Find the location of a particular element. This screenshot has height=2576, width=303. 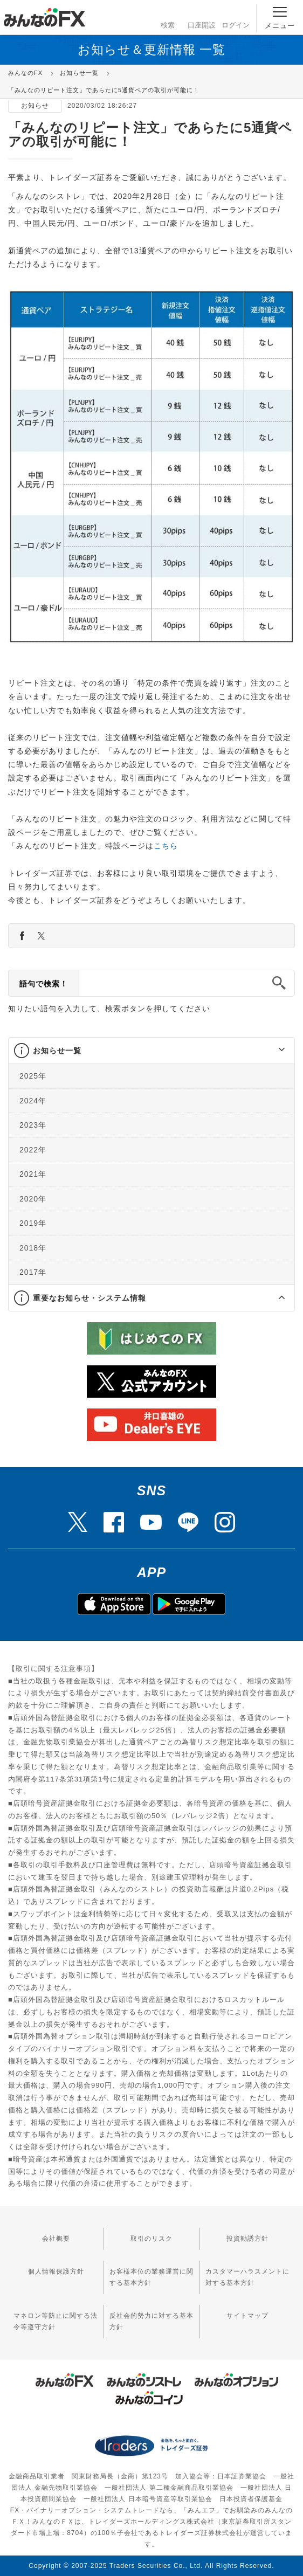

2024年 is located at coordinates (32, 1100).